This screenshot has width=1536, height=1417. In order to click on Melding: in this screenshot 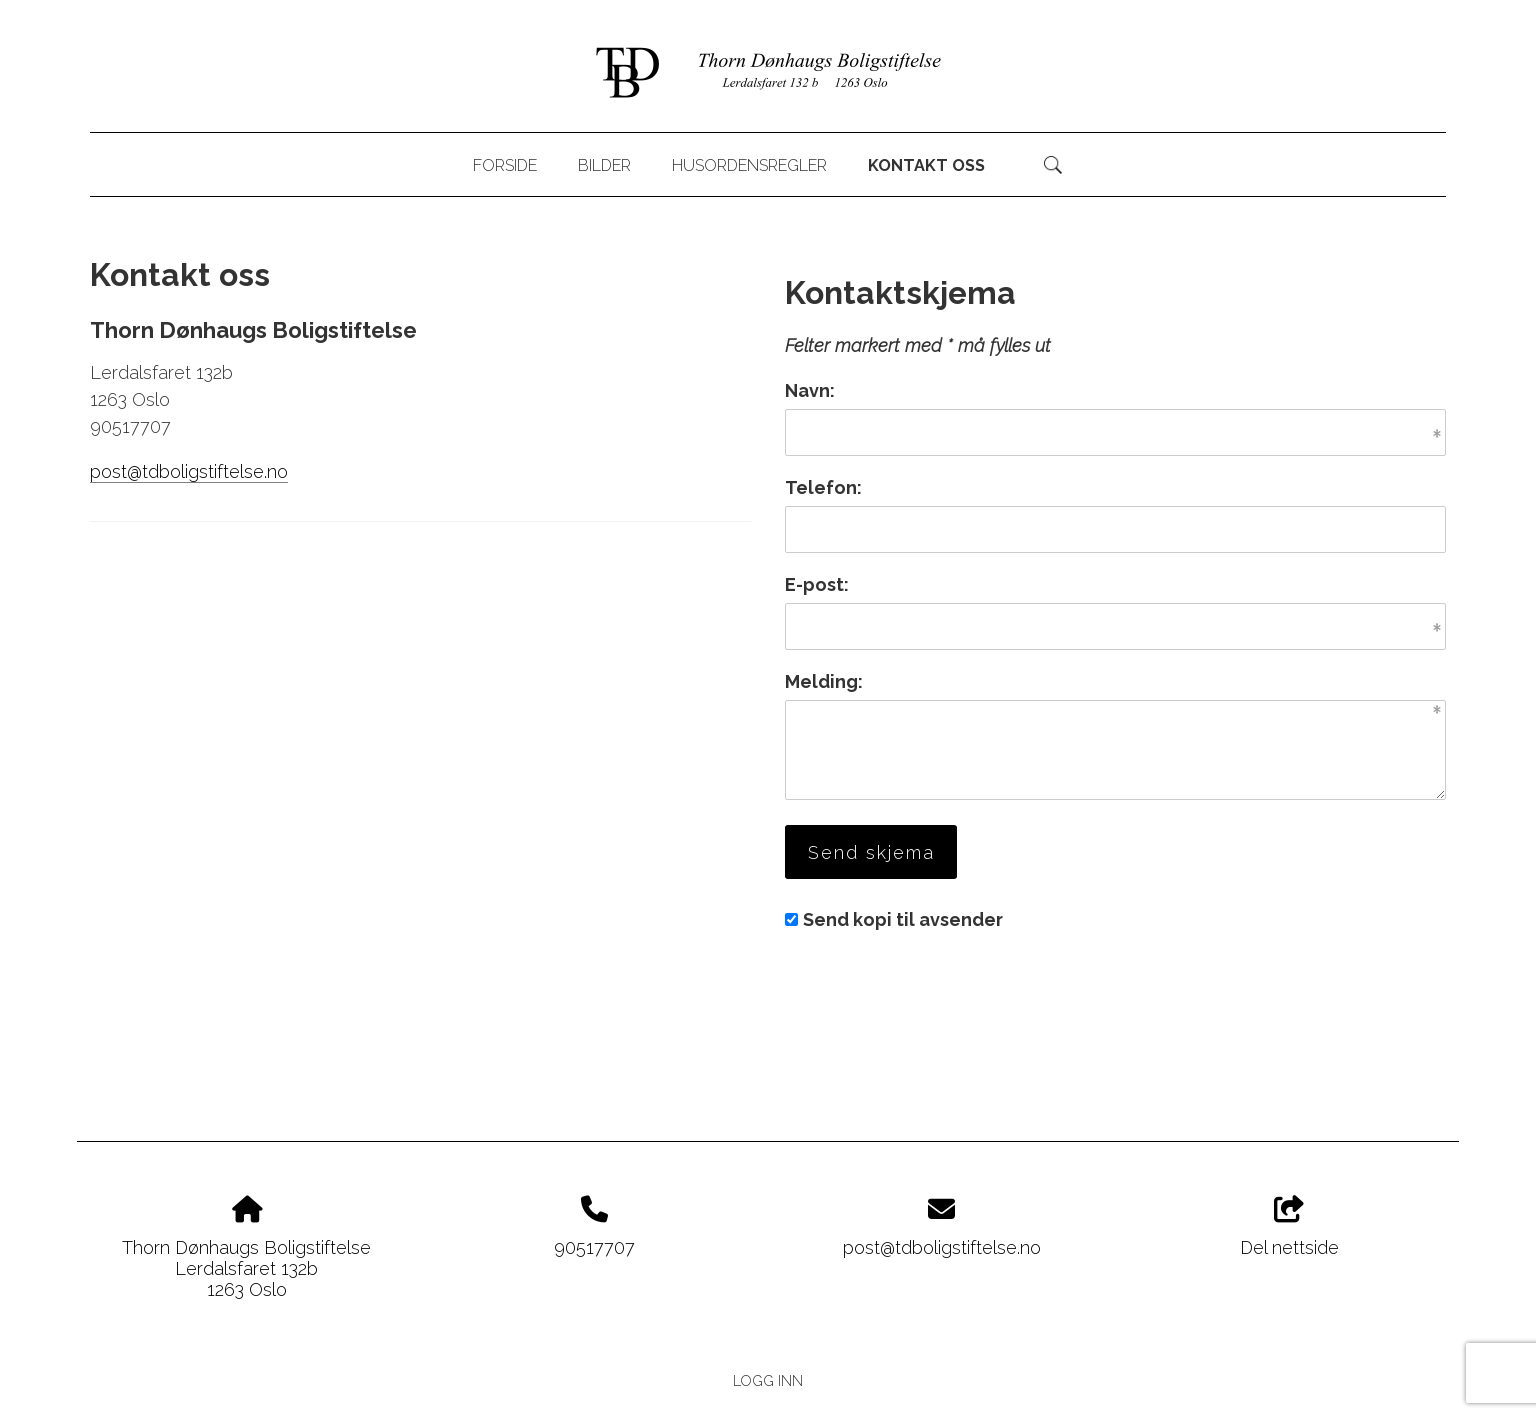, I will do `click(824, 681)`.